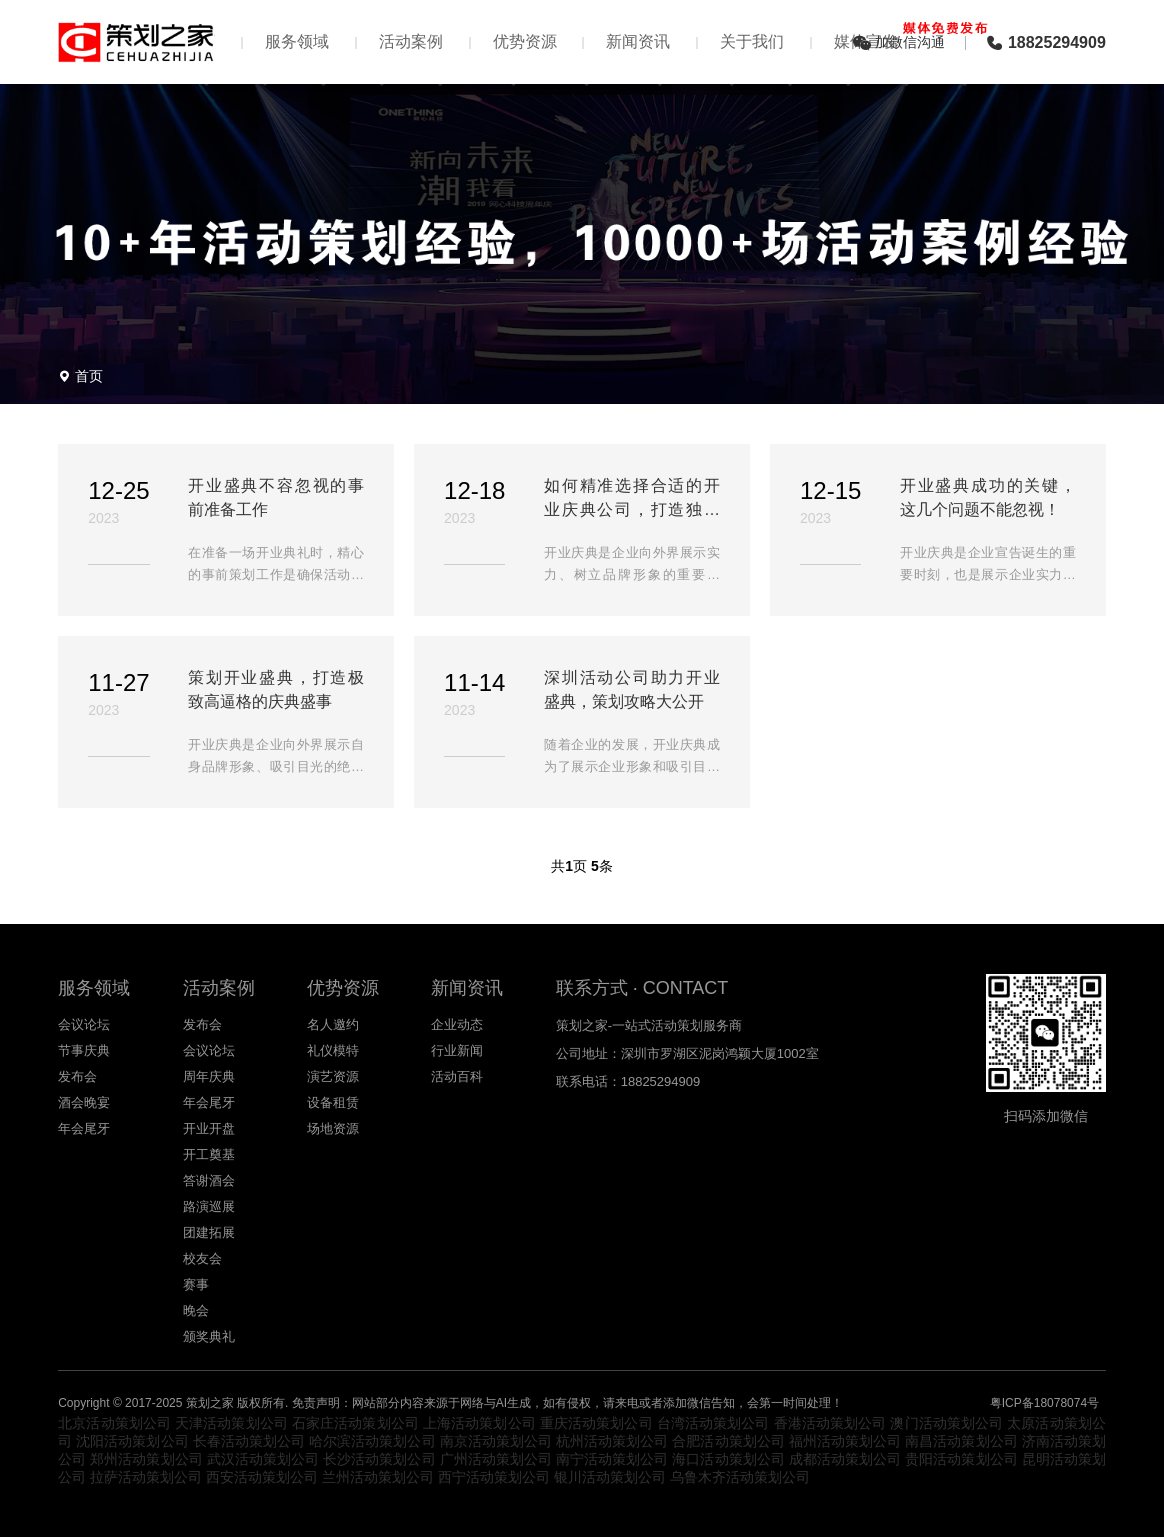 Image resolution: width=1164 pixels, height=1537 pixels. I want to click on 哈尔滨活动策划公司, so click(372, 1441).